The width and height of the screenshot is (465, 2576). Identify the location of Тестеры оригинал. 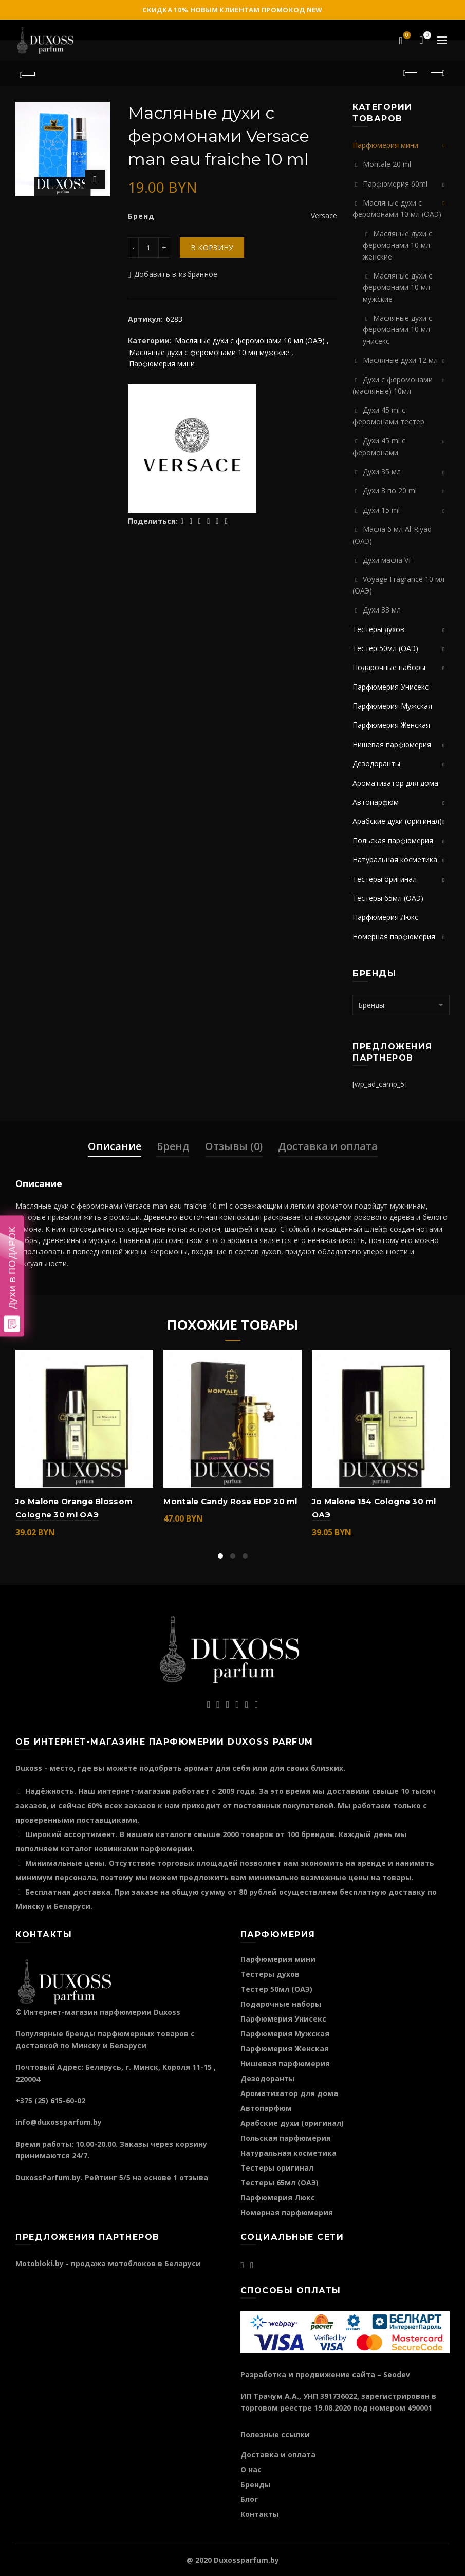
(384, 879).